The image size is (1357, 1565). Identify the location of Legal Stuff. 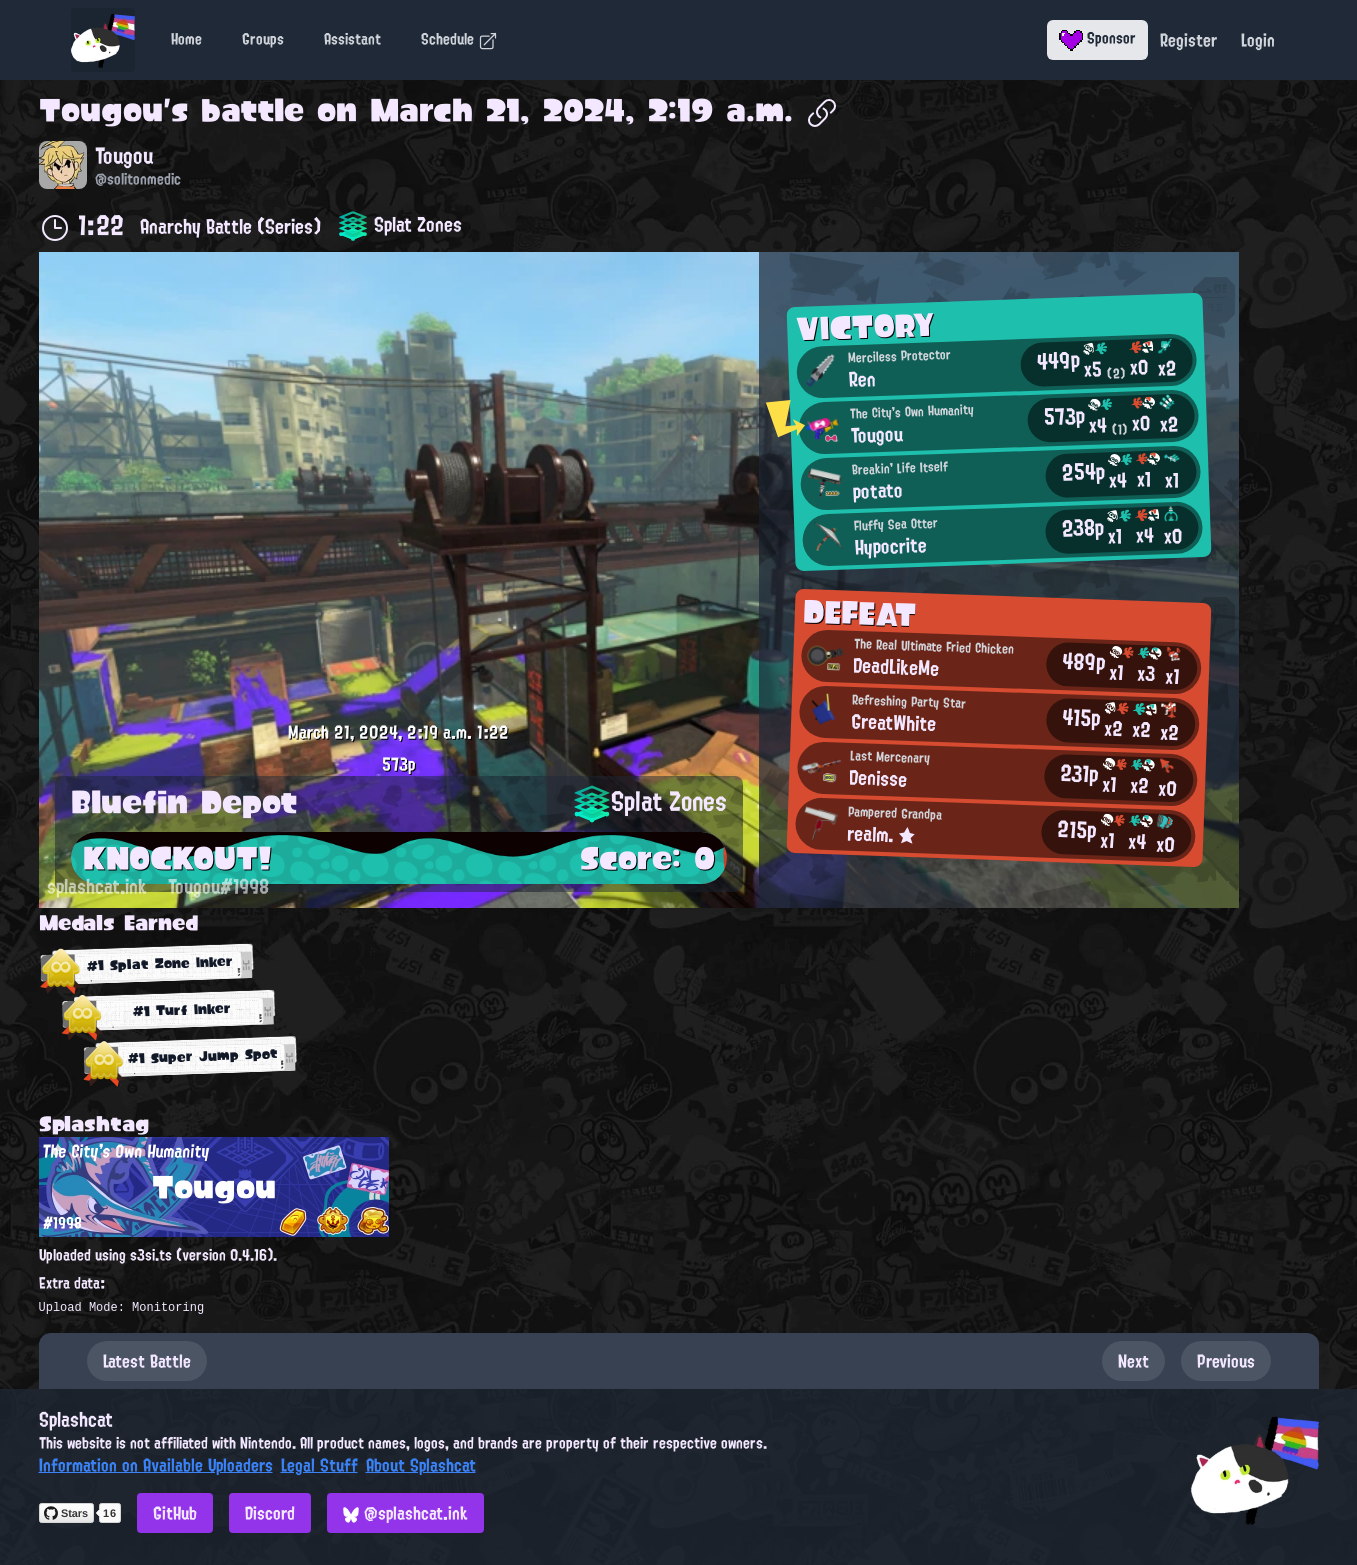
(319, 1465).